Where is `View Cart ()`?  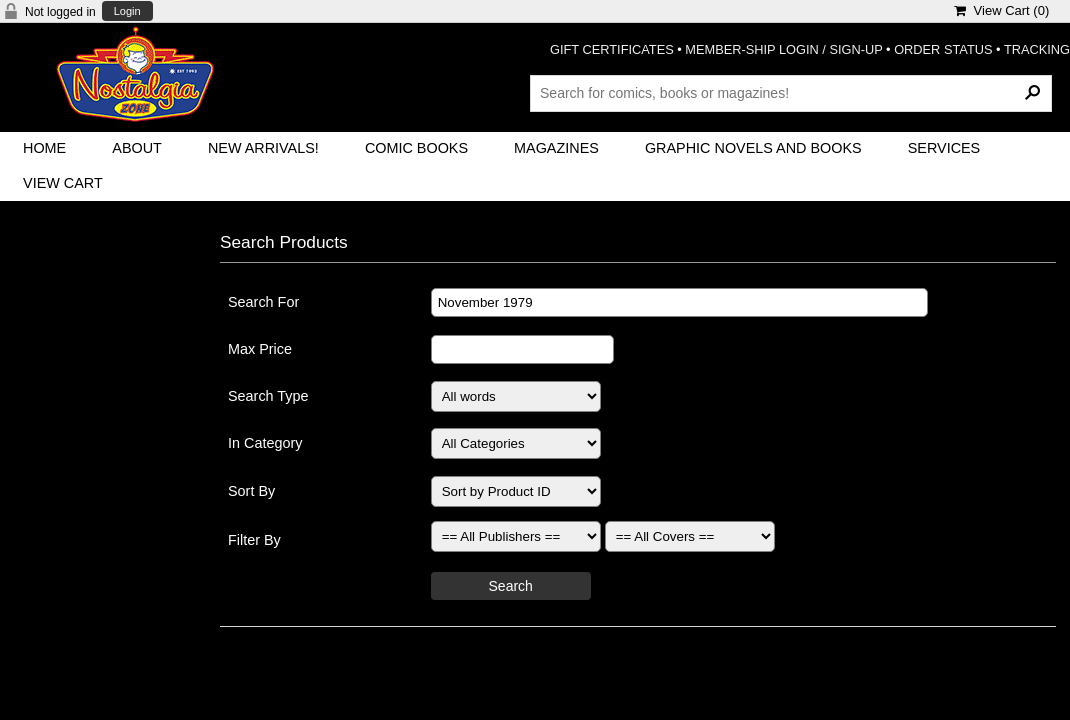 View Cart () is located at coordinates (1001, 10).